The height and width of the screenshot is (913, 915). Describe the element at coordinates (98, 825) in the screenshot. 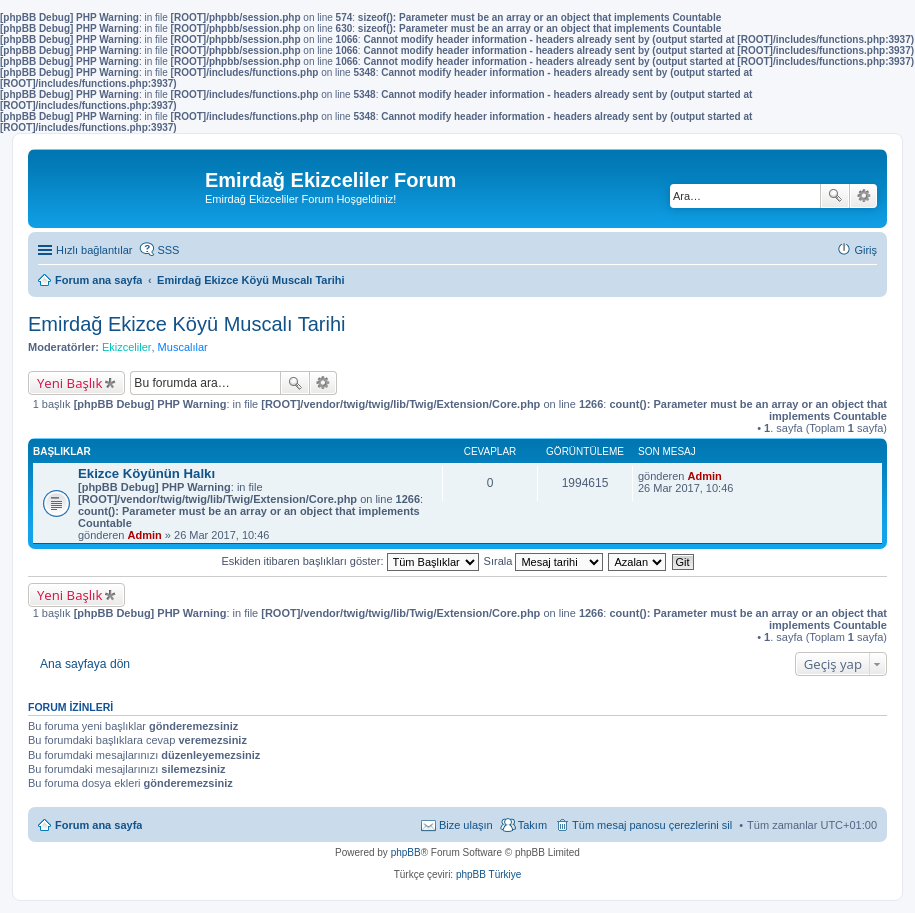

I see `Forum ana sayfa` at that location.